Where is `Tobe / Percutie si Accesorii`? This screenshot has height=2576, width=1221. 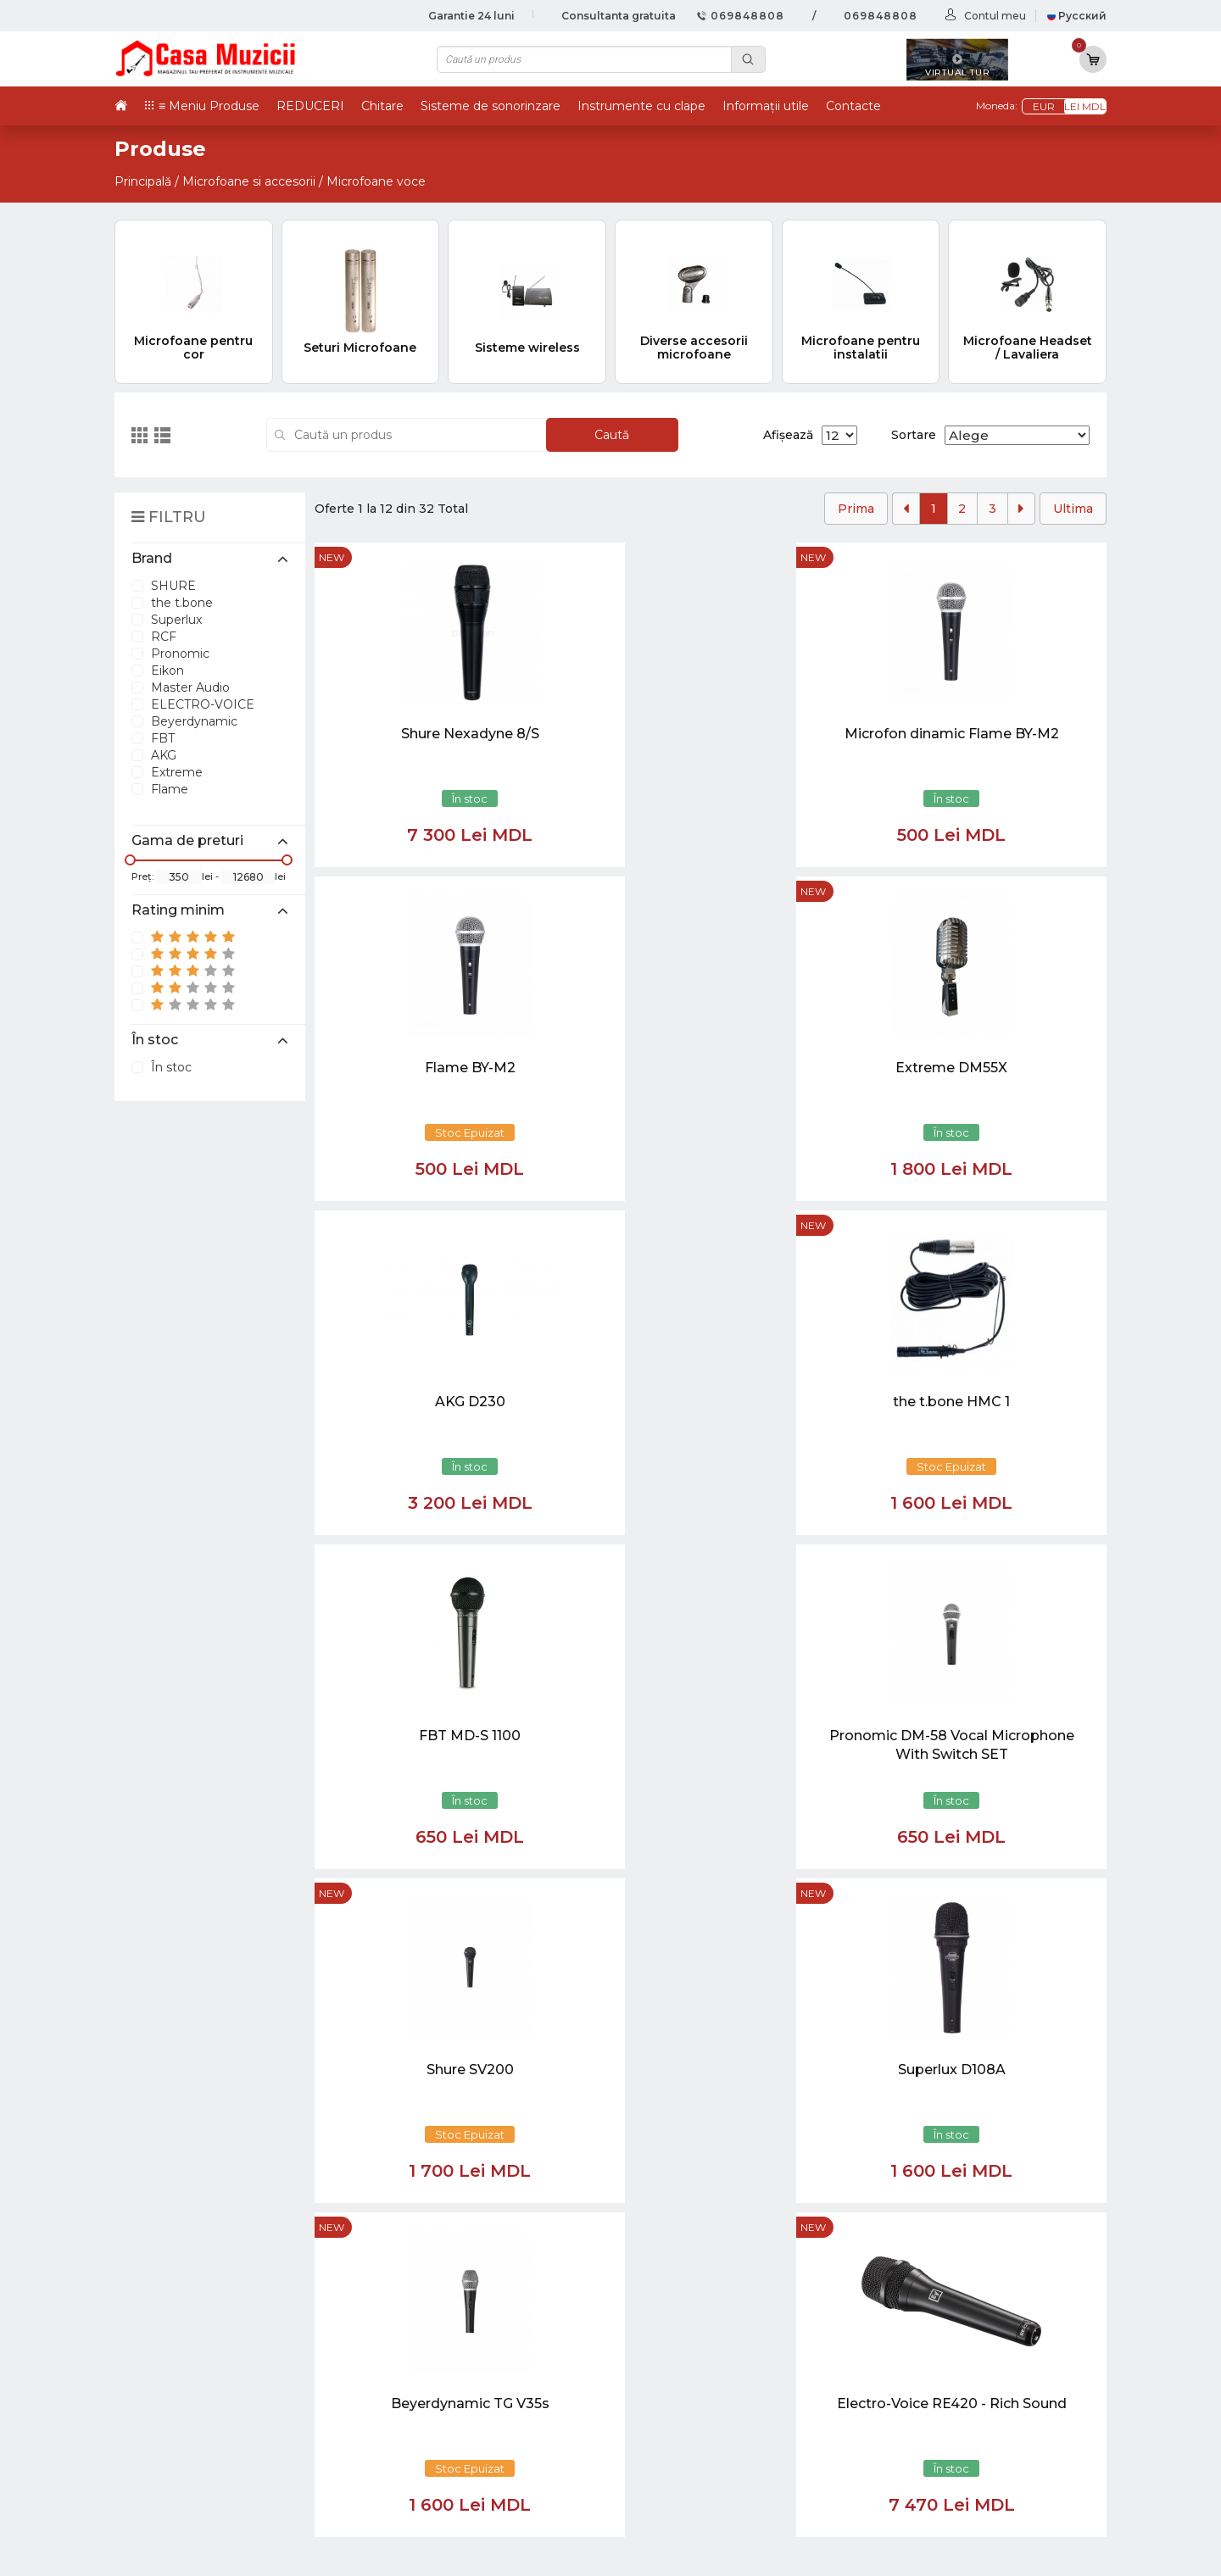 Tobe / Percutie si Accesorii is located at coordinates (946, 2328).